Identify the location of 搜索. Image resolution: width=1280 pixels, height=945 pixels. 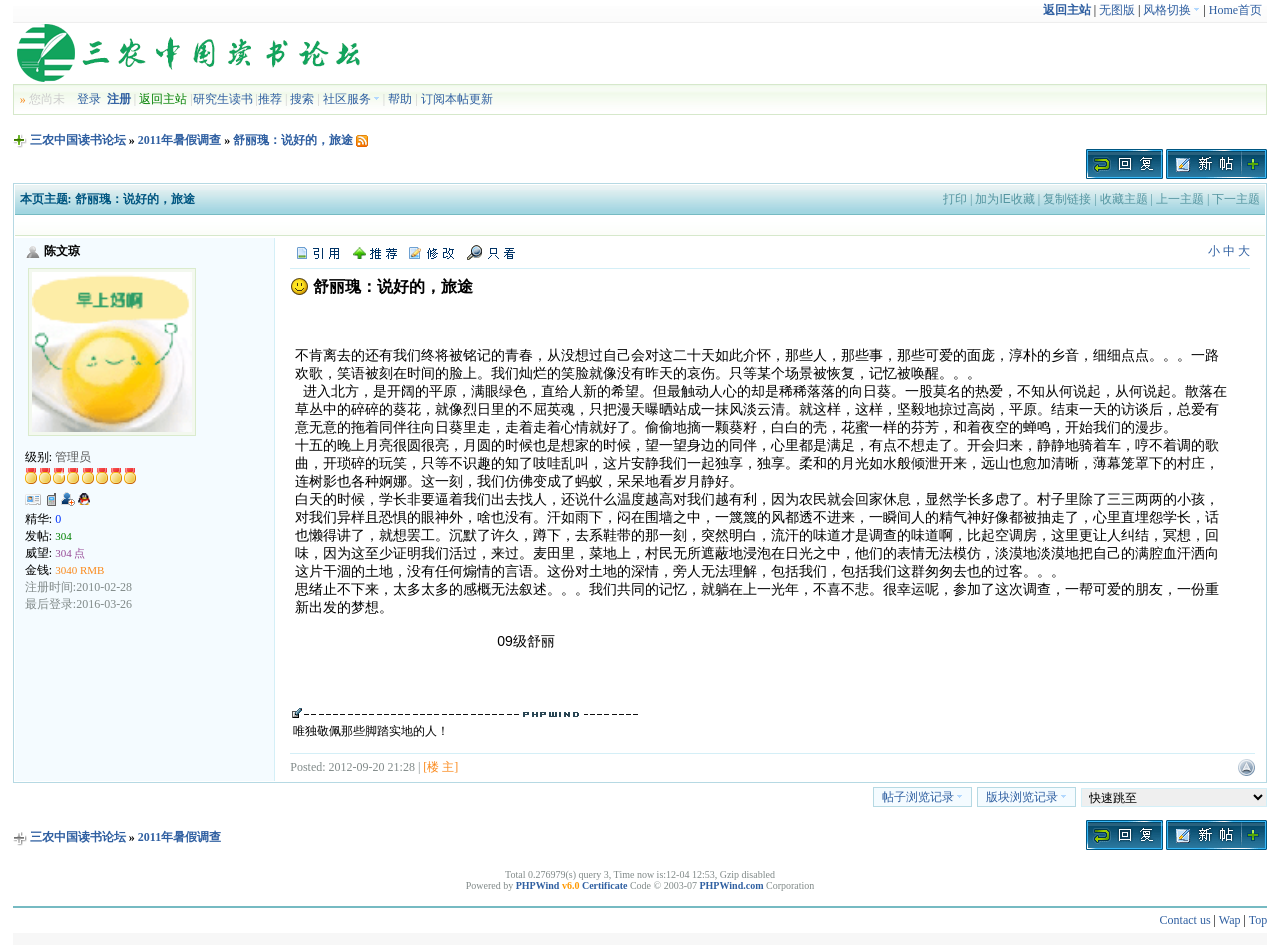
(302, 99).